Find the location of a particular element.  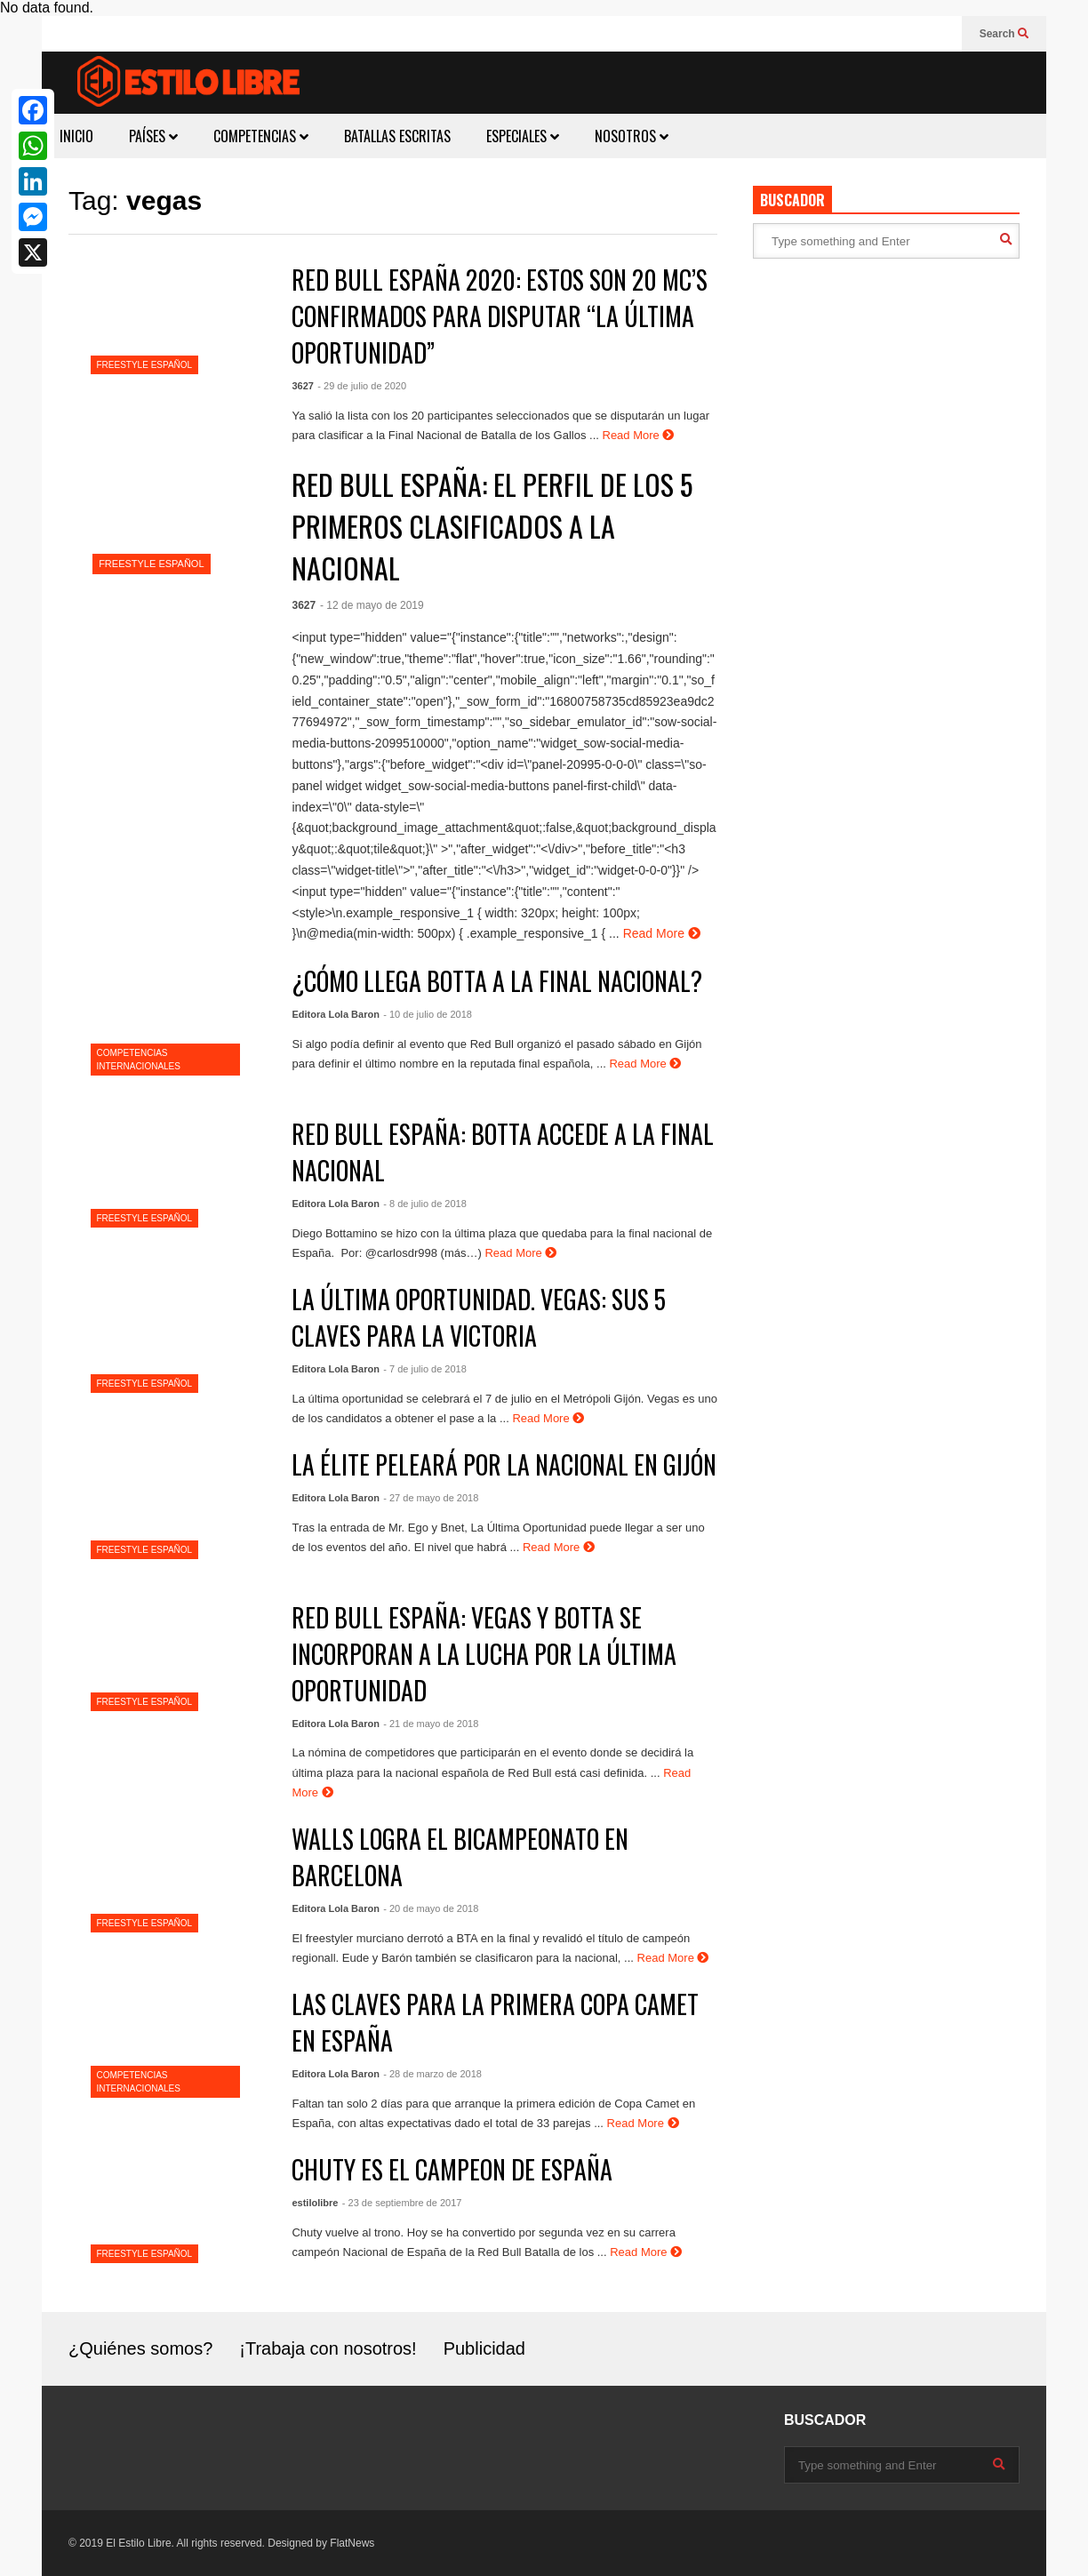

- 10 de julio de 2018 is located at coordinates (427, 1014).